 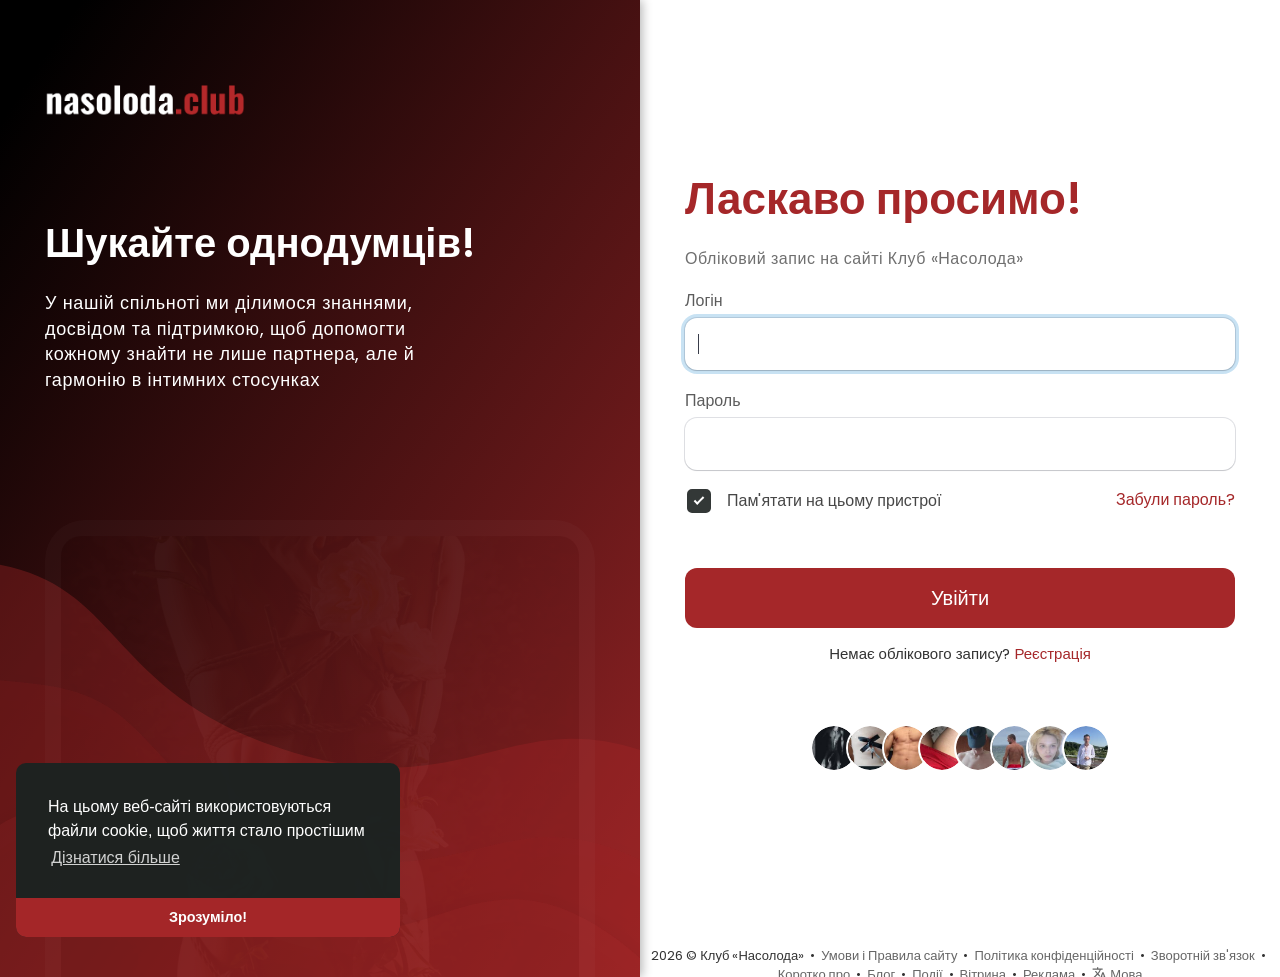 What do you see at coordinates (115, 857) in the screenshot?
I see `Дізнатися більше [button]` at bounding box center [115, 857].